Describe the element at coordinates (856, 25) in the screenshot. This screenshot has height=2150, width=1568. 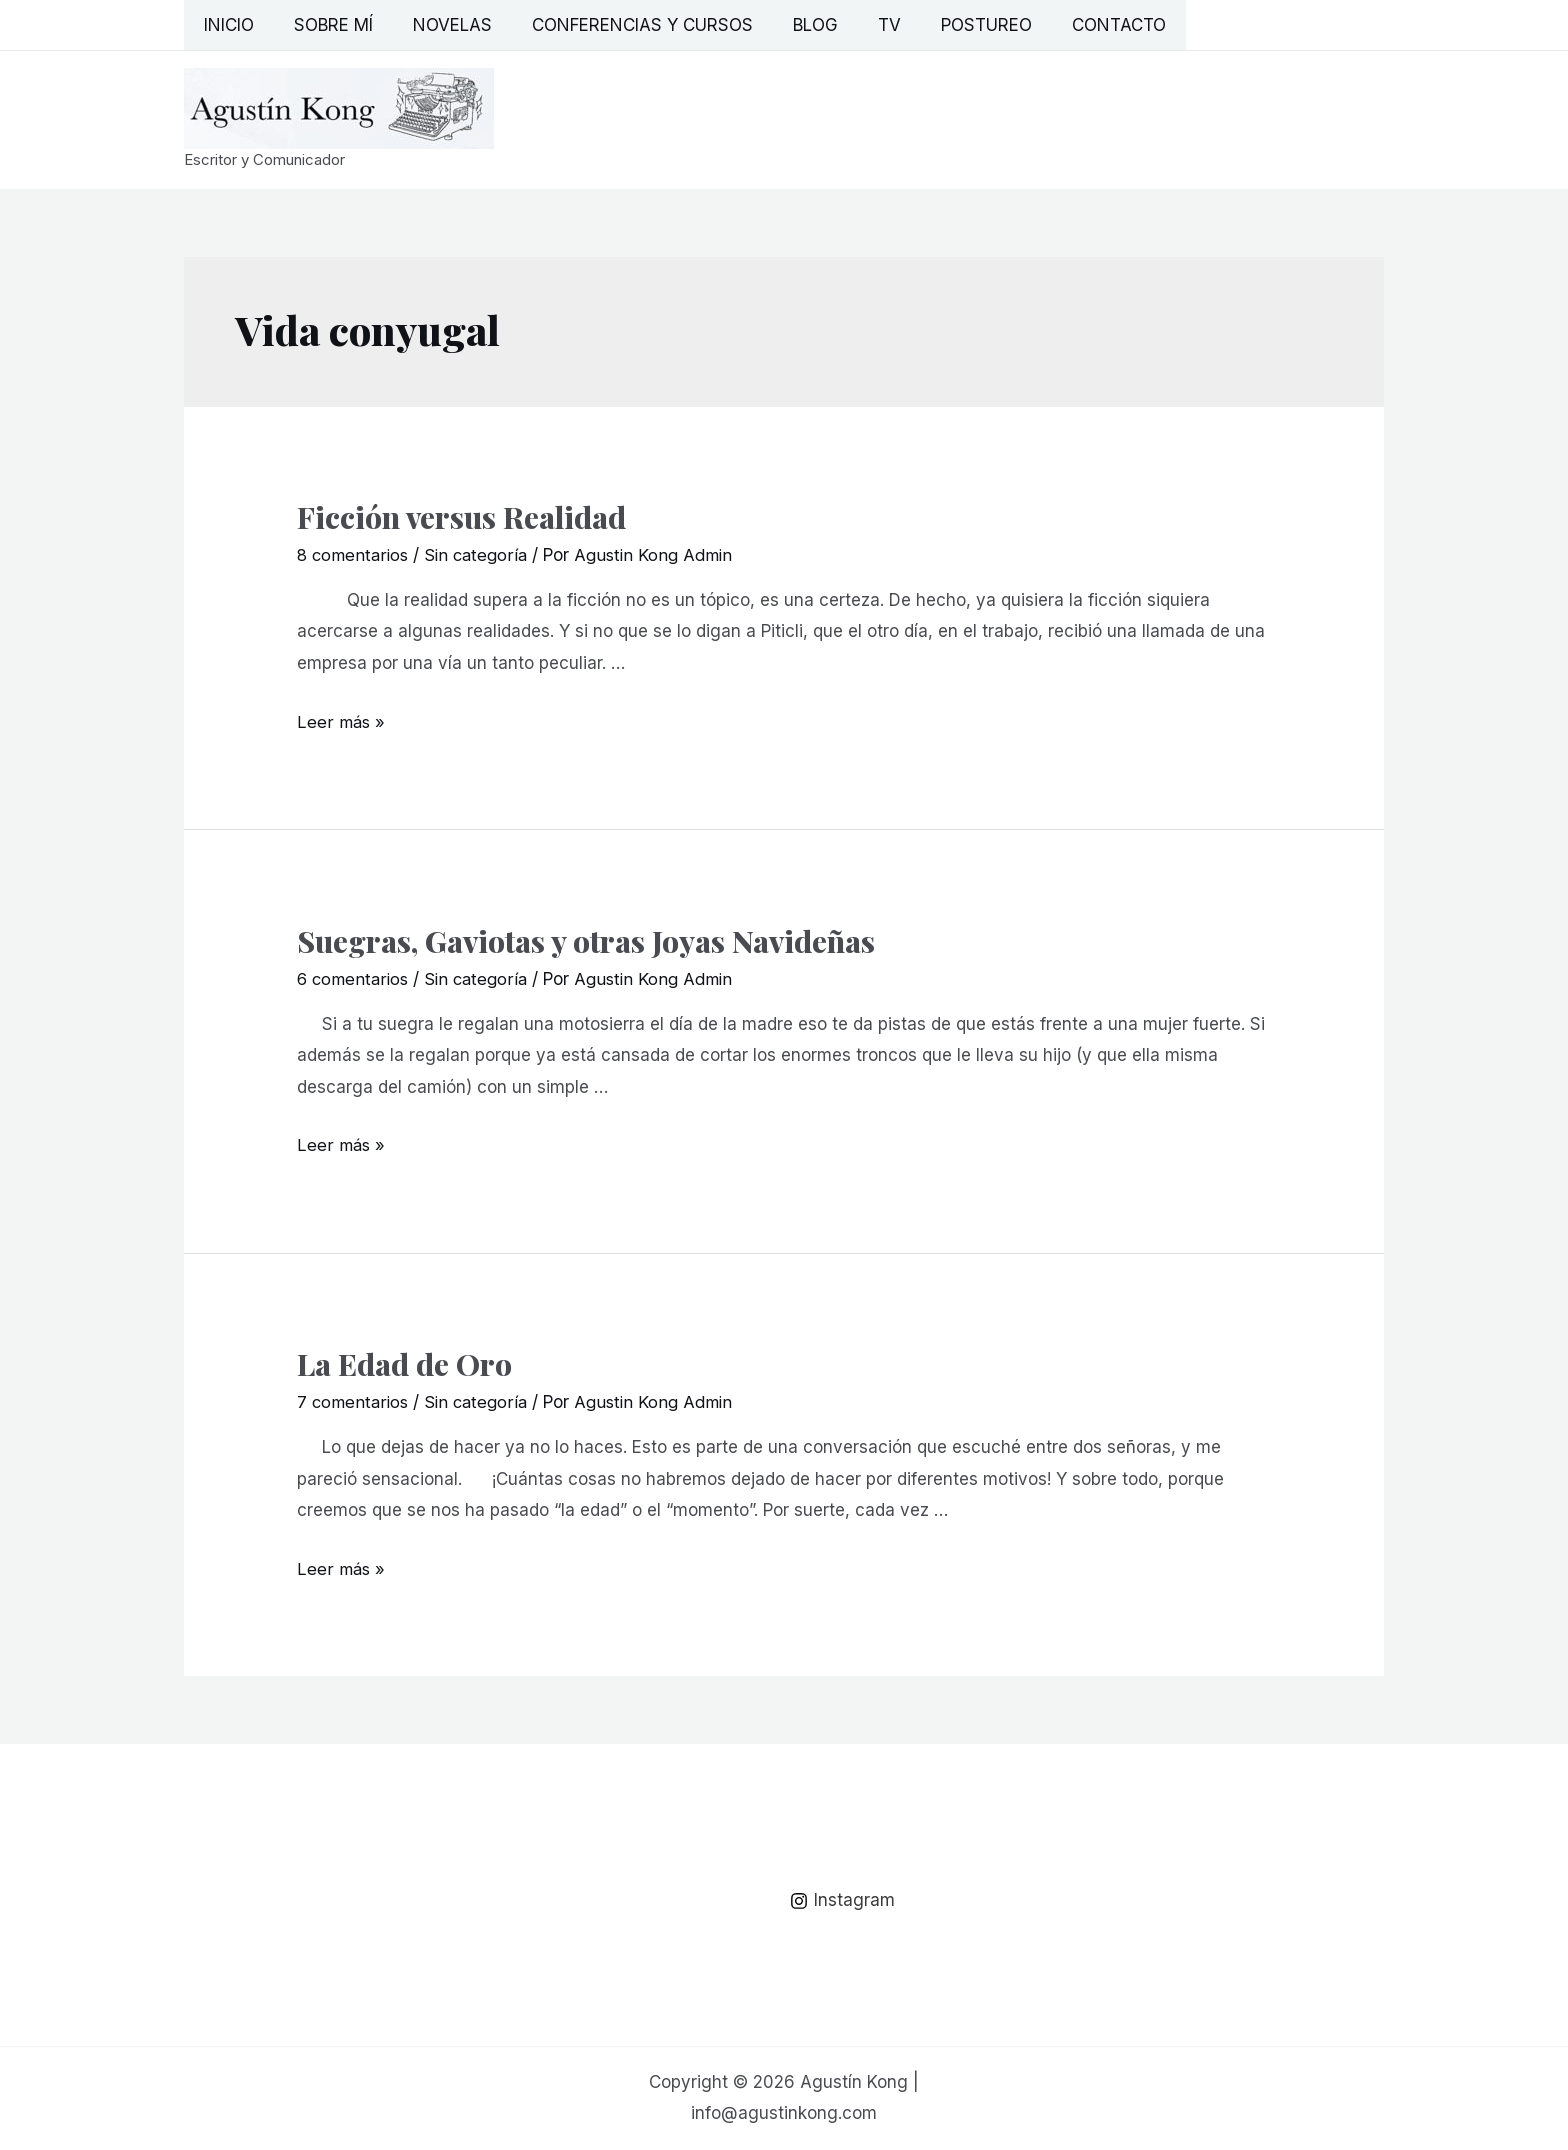
I see `TV` at that location.